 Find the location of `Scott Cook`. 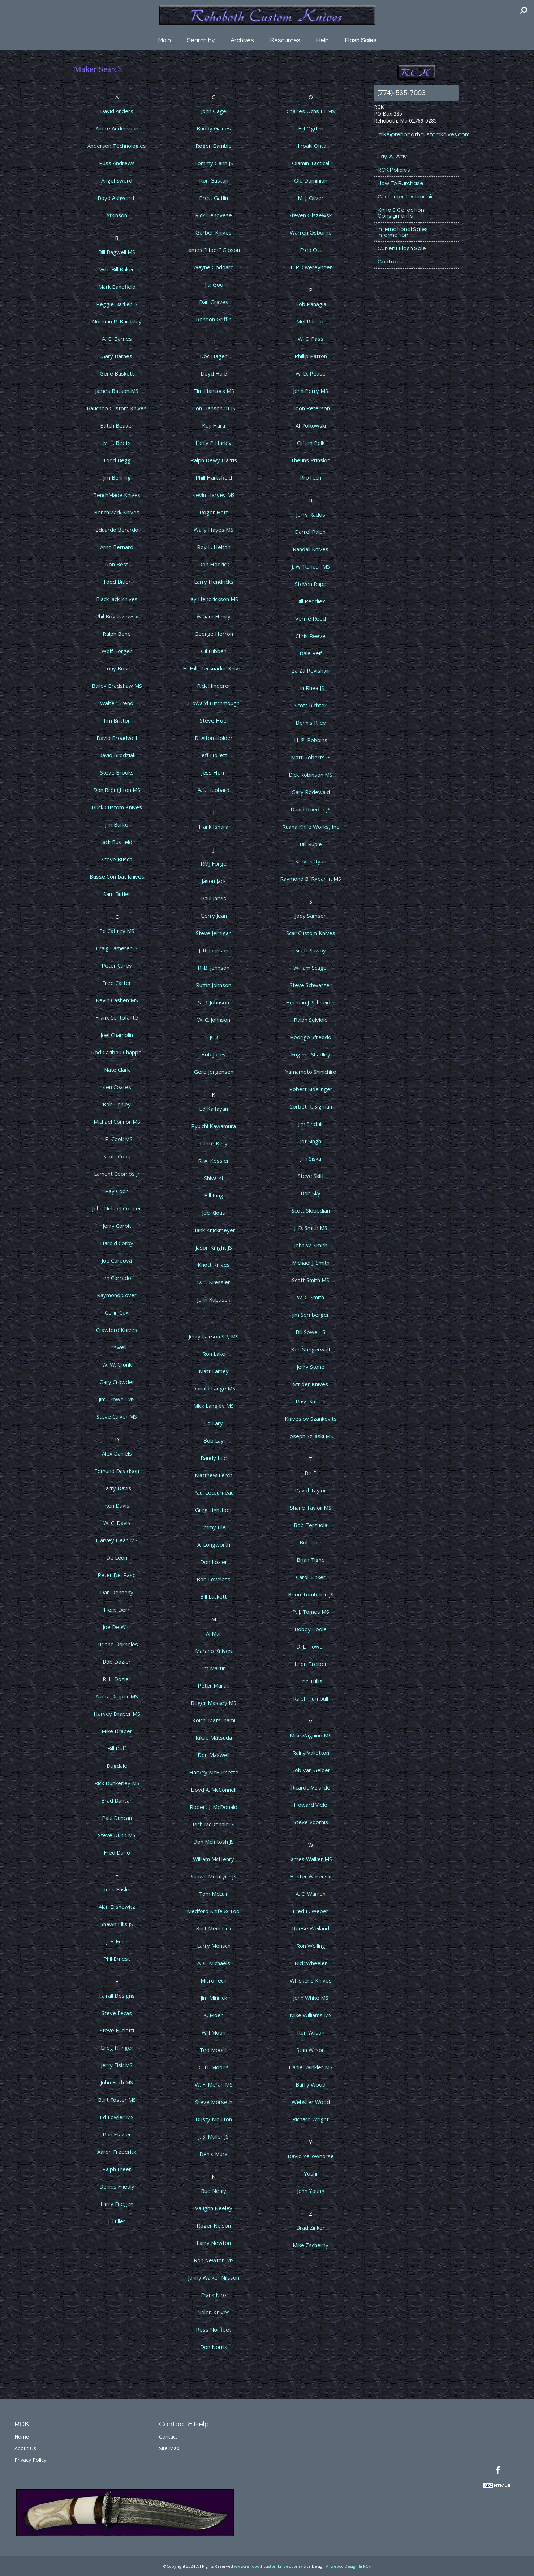

Scott Cook is located at coordinates (116, 1156).